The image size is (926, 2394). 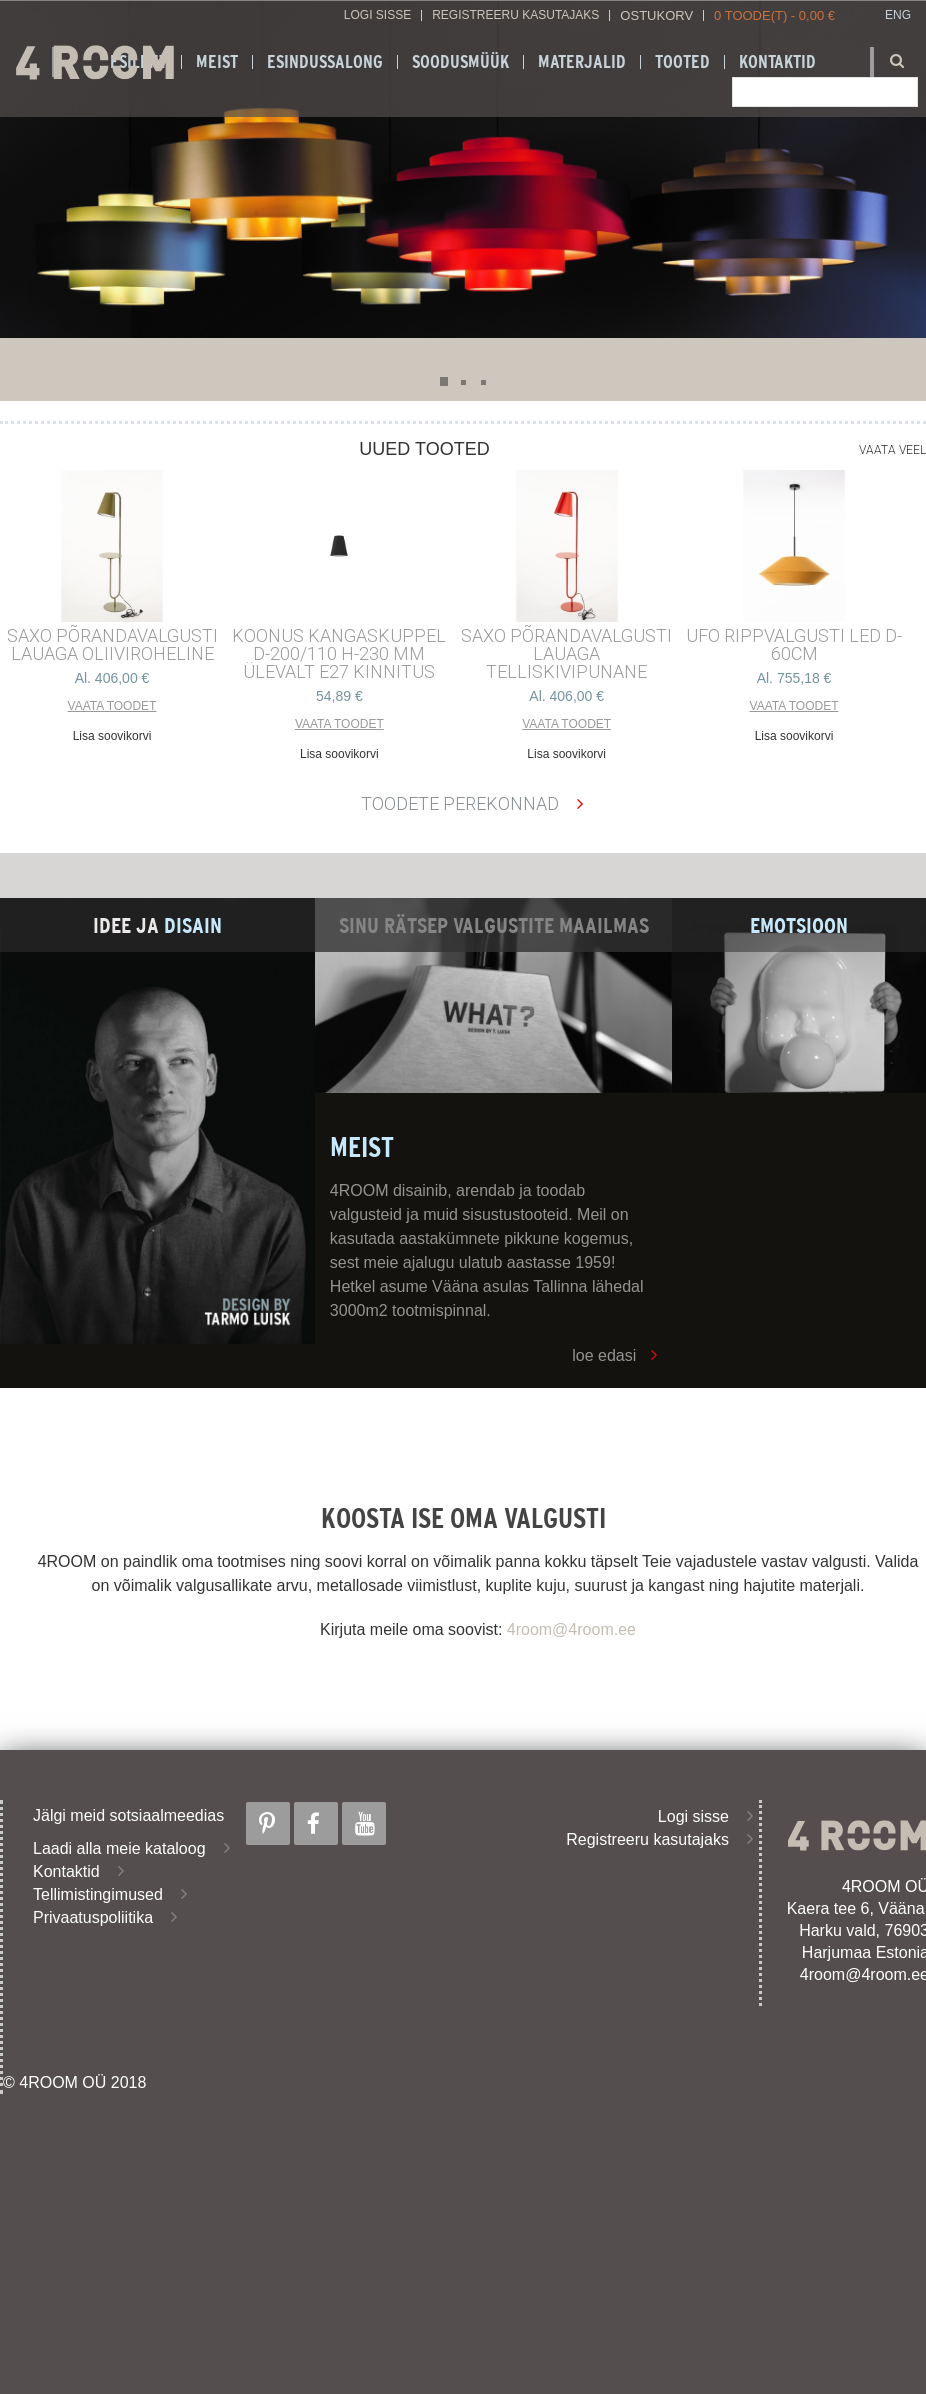 What do you see at coordinates (682, 62) in the screenshot?
I see `Tooted` at bounding box center [682, 62].